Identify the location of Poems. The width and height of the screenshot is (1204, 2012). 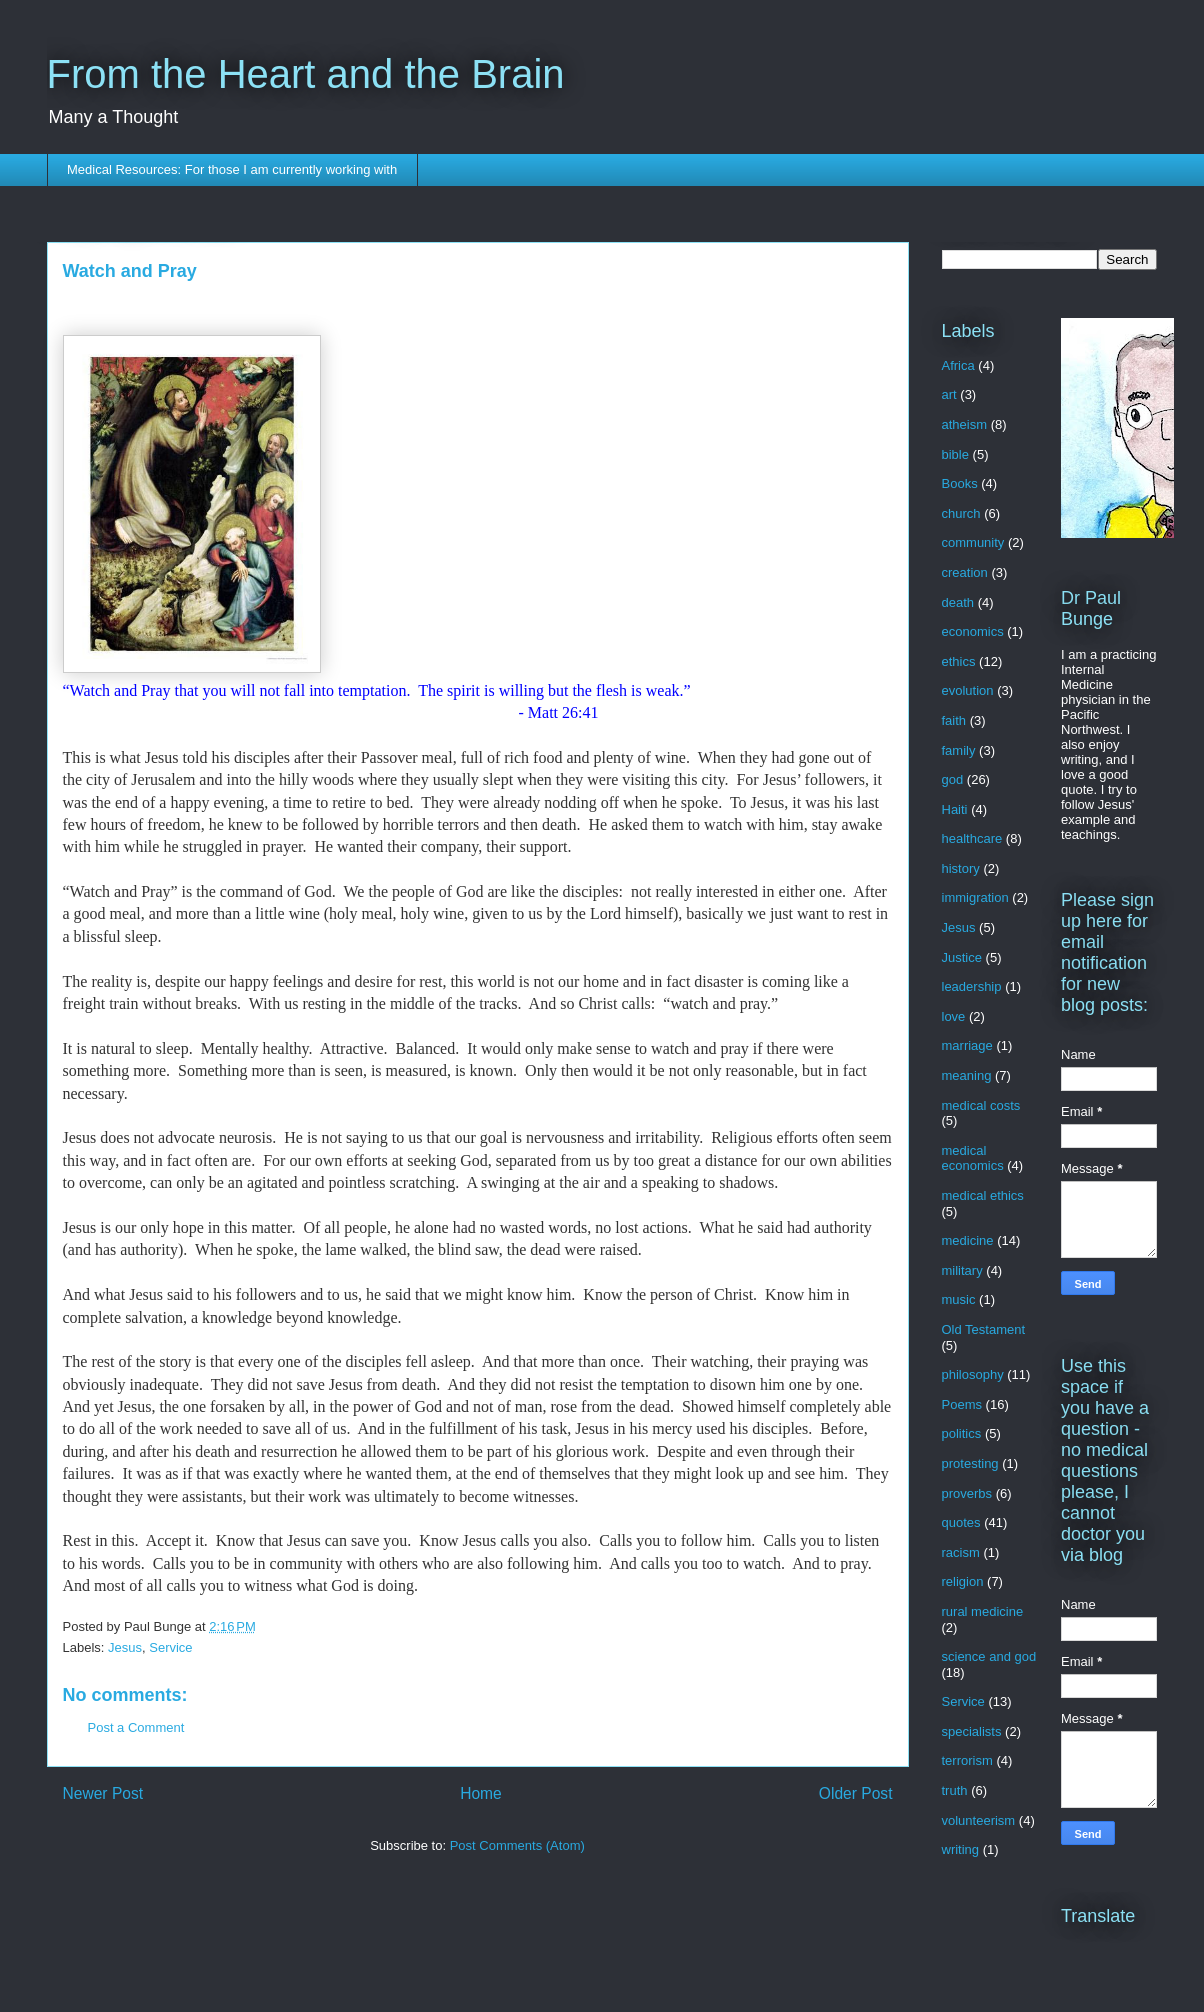
(962, 1404).